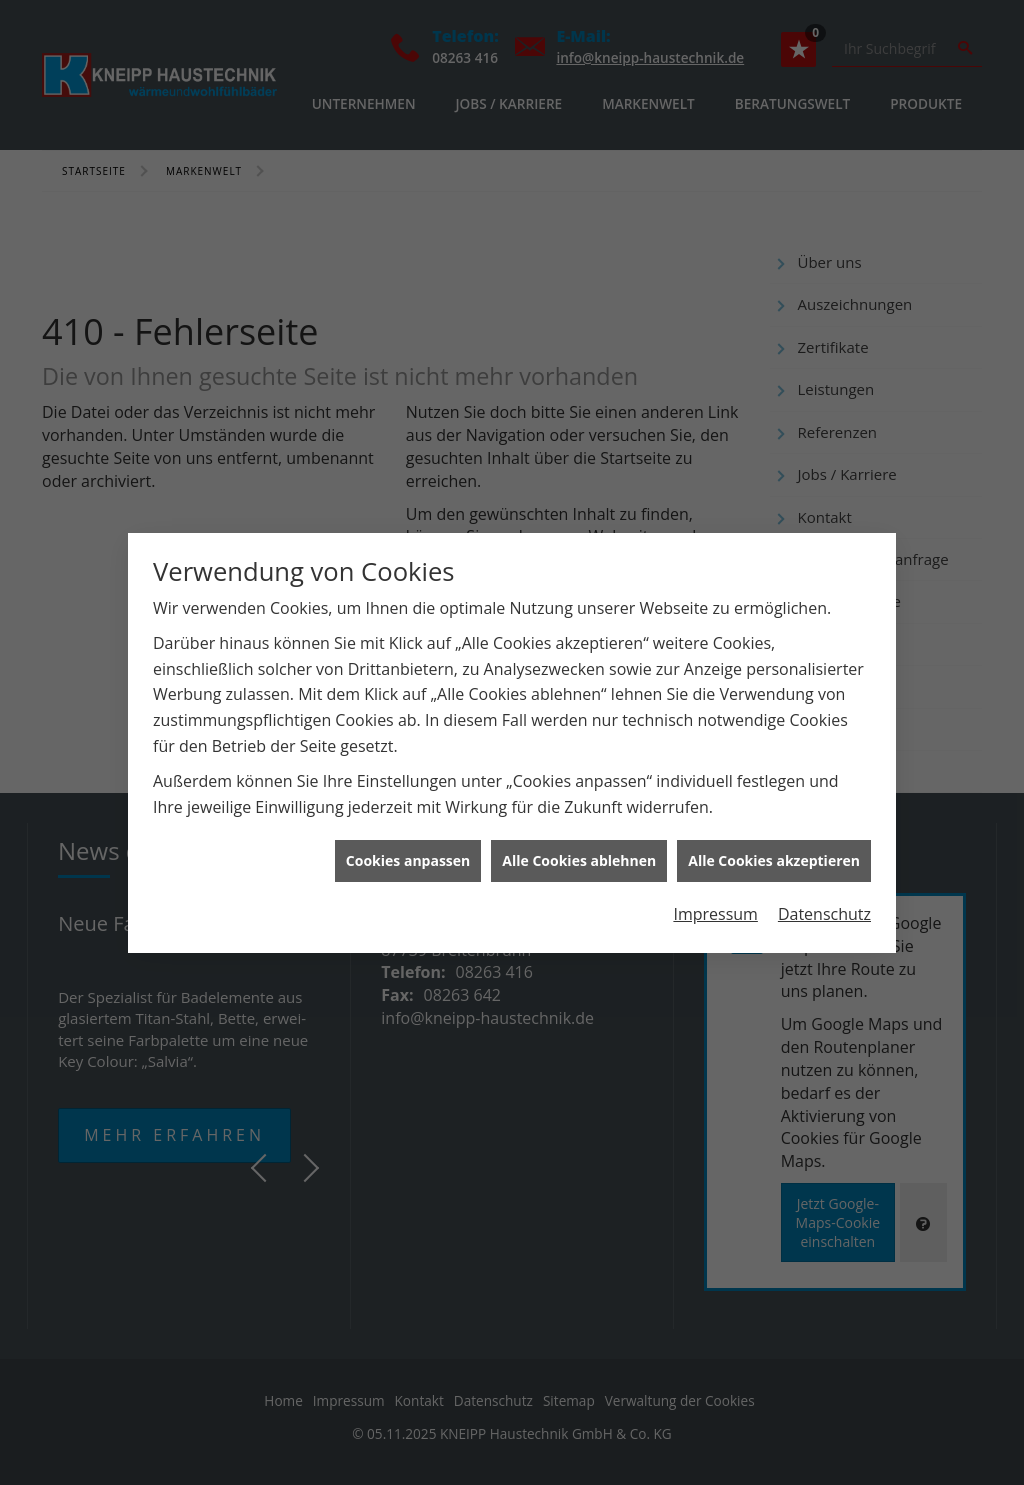 The width and height of the screenshot is (1024, 1485). What do you see at coordinates (579, 845) in the screenshot?
I see `Alle Cookies ablehnen` at bounding box center [579, 845].